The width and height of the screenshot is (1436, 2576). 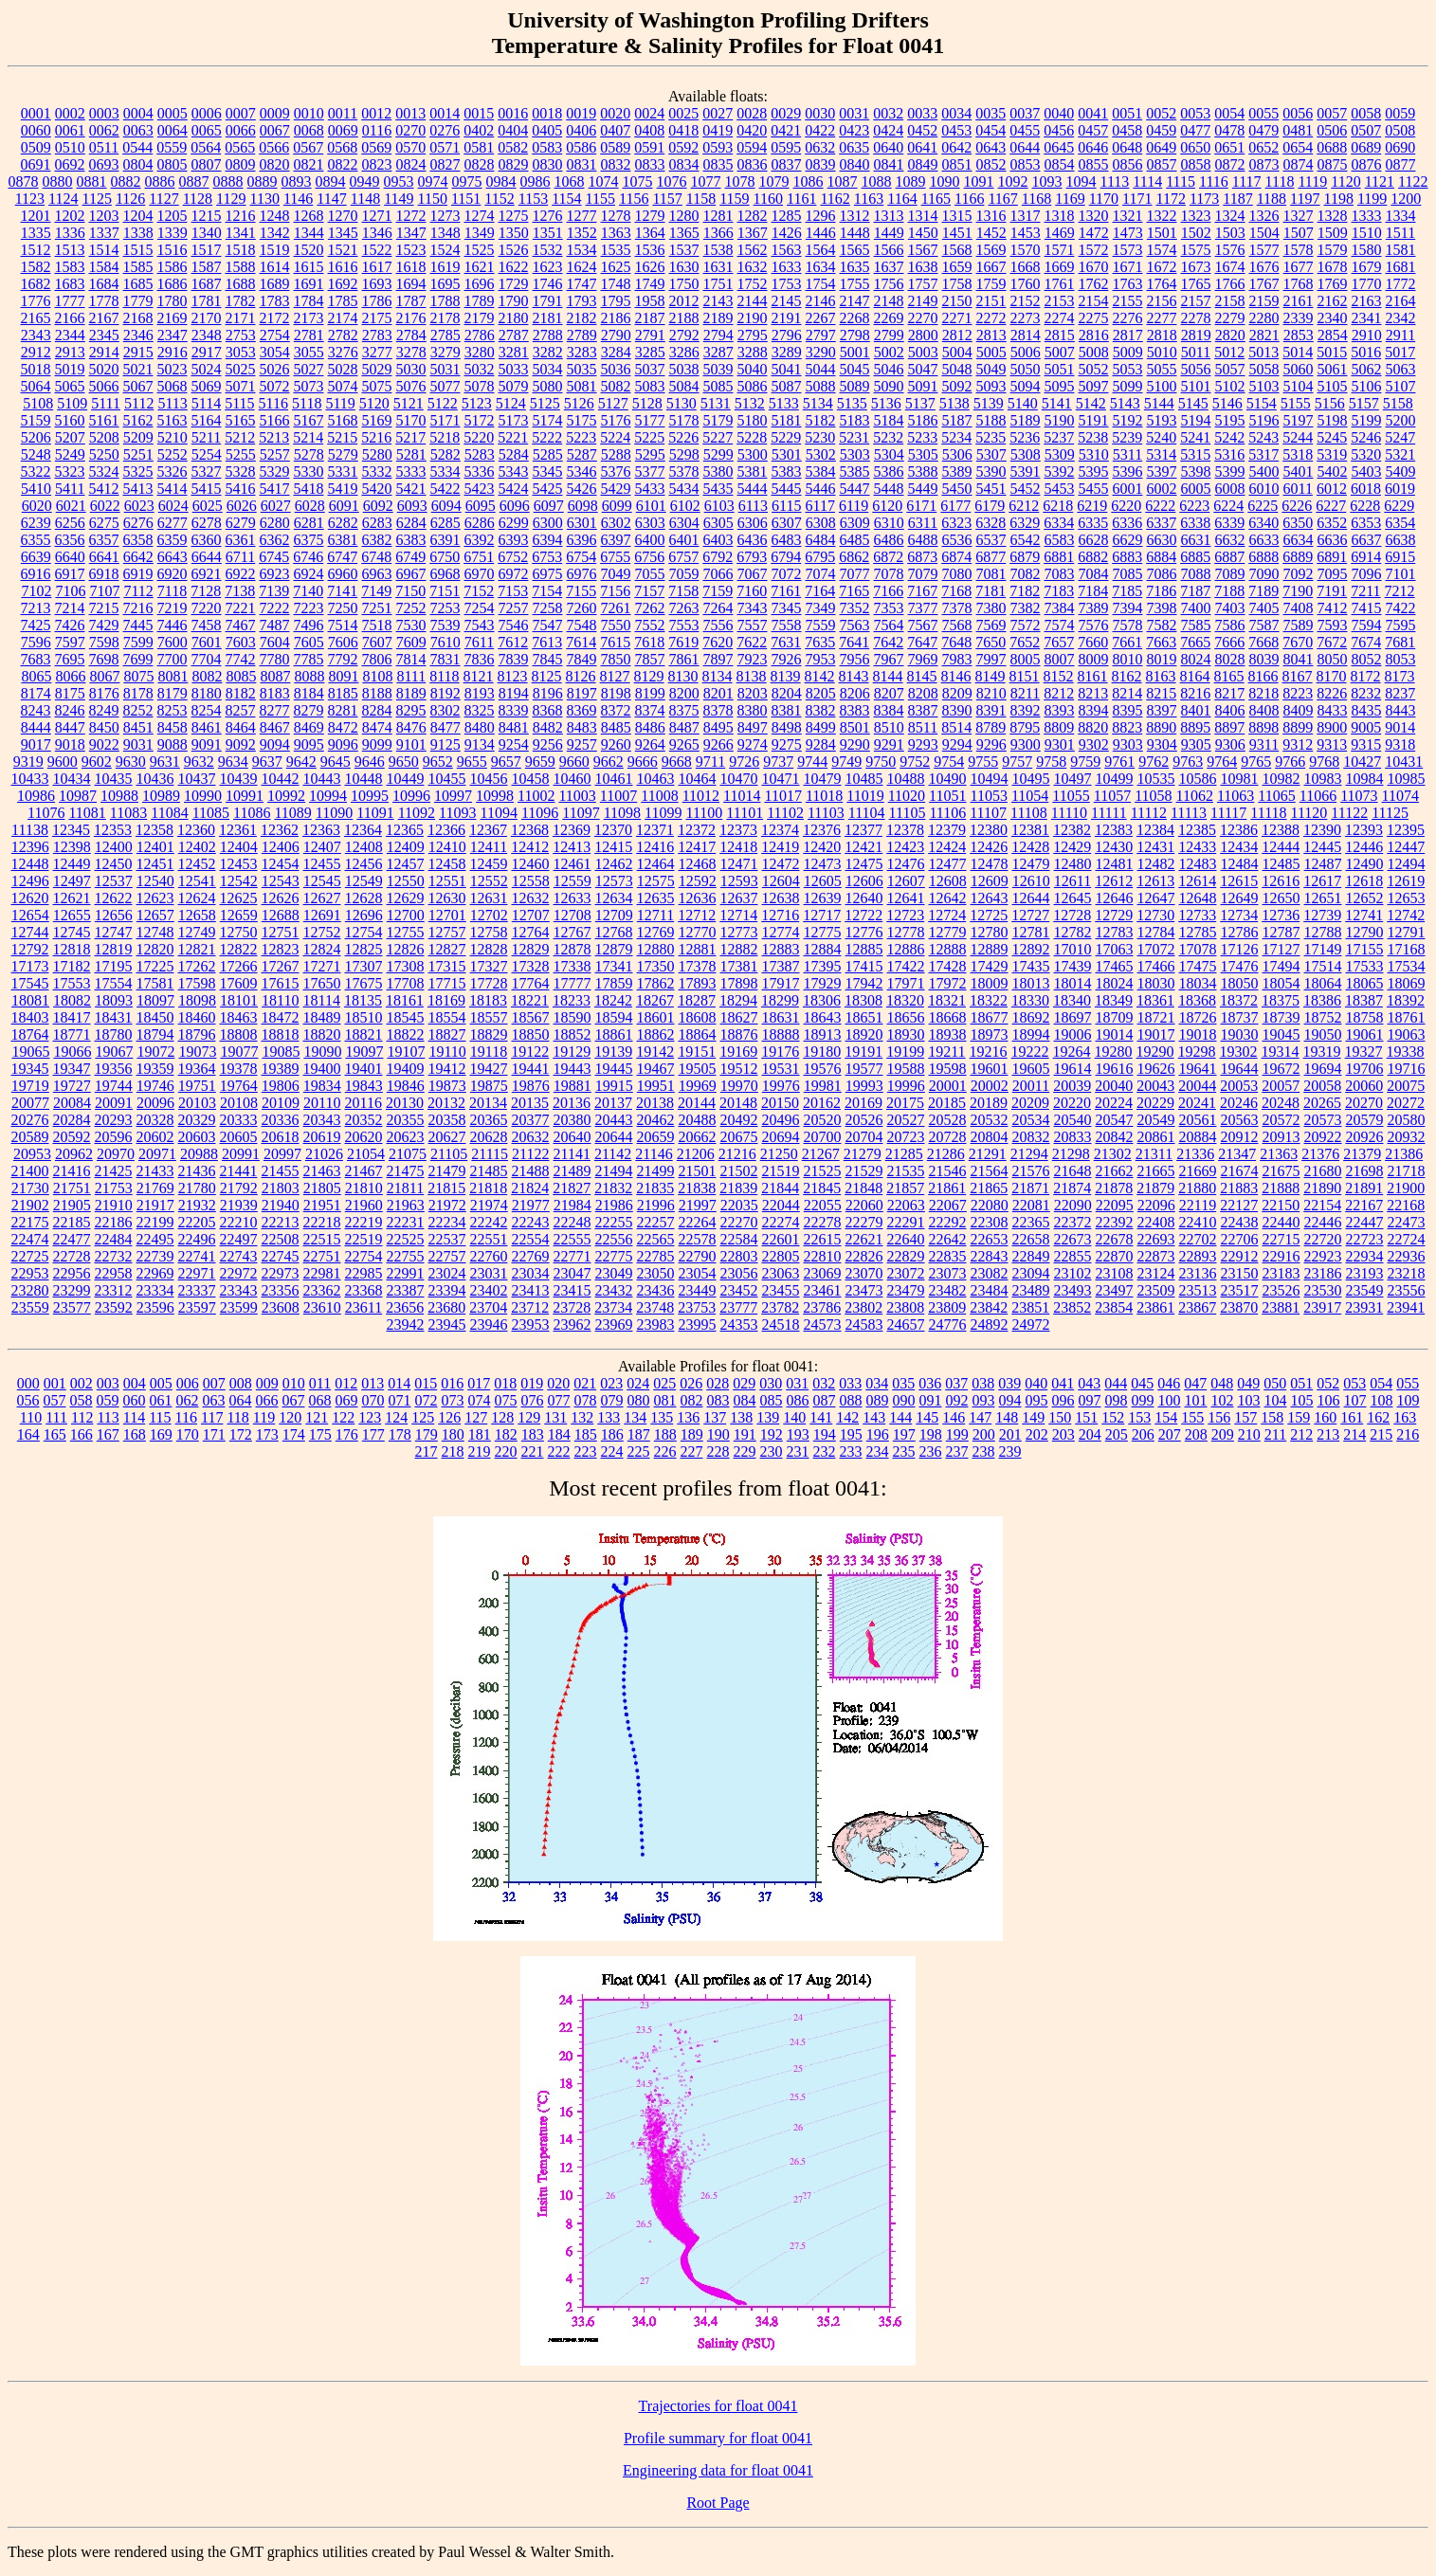 What do you see at coordinates (1355, 1400) in the screenshot?
I see `107` at bounding box center [1355, 1400].